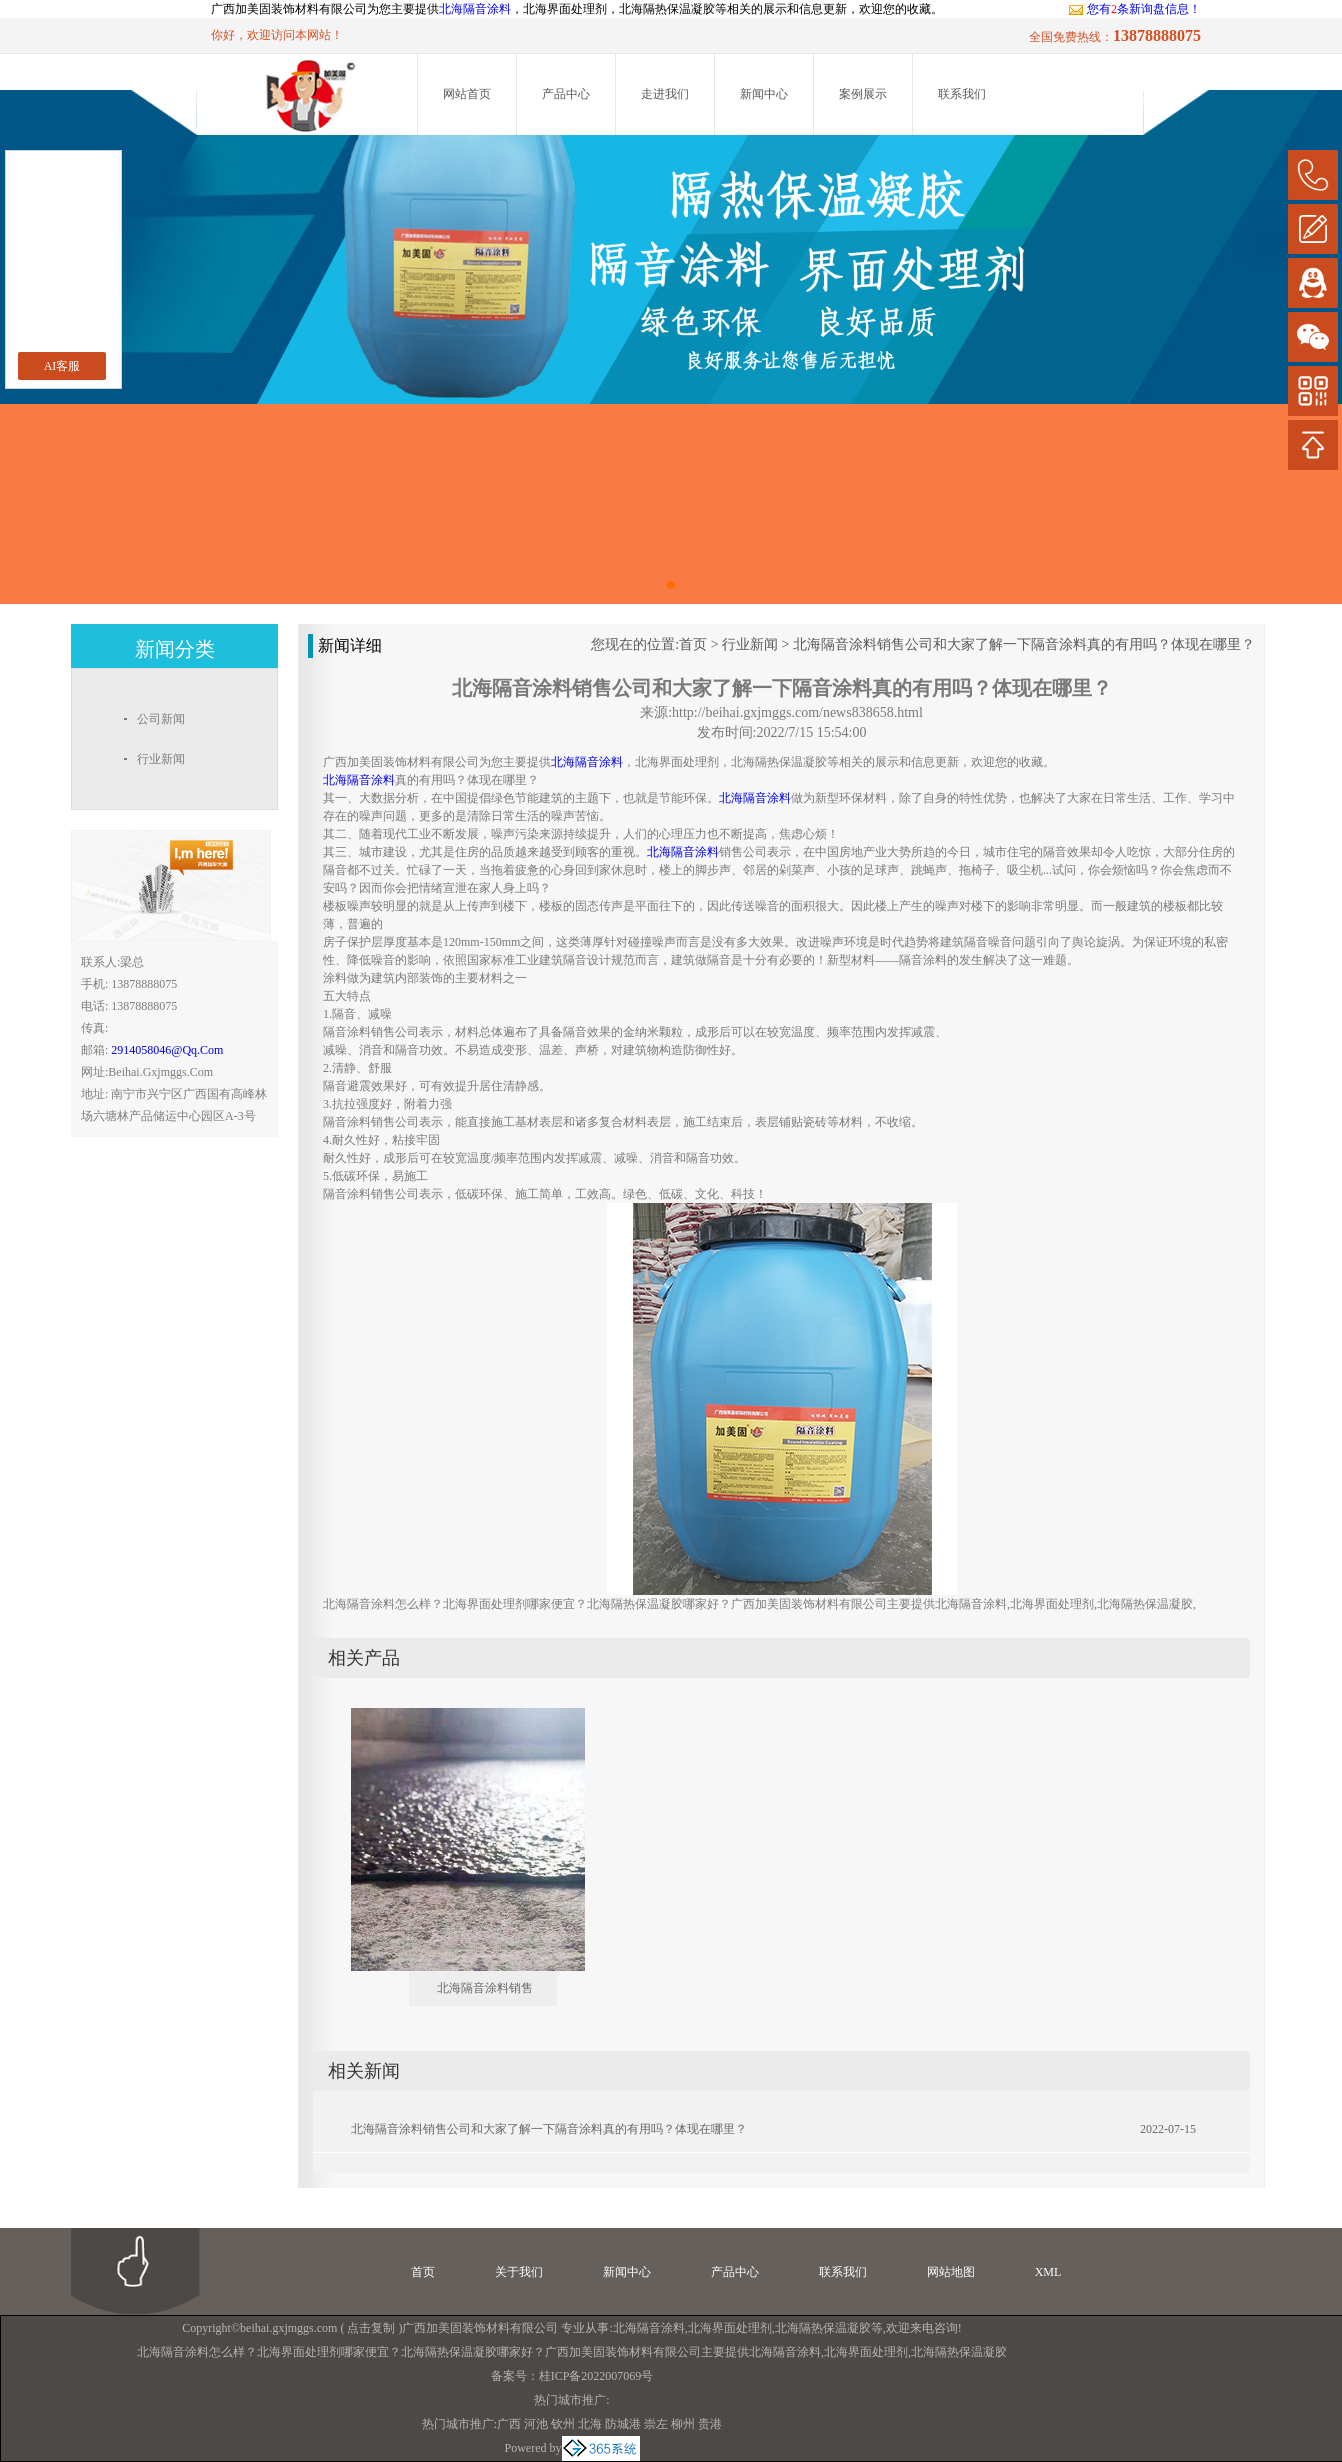 The image size is (1342, 2462). What do you see at coordinates (1134, 9) in the screenshot?
I see `您有条新询盘信息！` at bounding box center [1134, 9].